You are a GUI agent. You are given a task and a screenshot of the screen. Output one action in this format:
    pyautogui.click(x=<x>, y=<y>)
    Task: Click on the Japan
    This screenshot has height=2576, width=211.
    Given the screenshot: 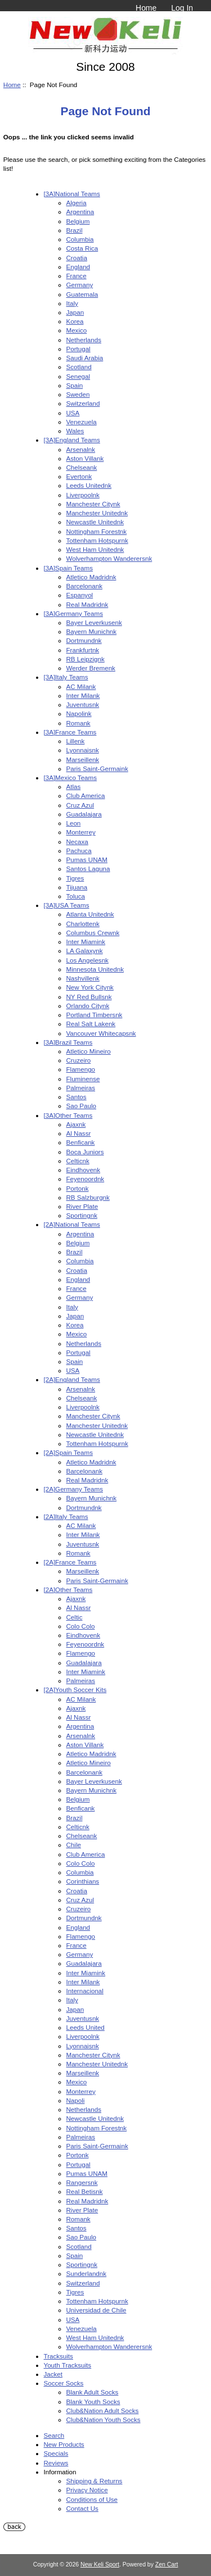 What is the action you would take?
    pyautogui.click(x=75, y=312)
    